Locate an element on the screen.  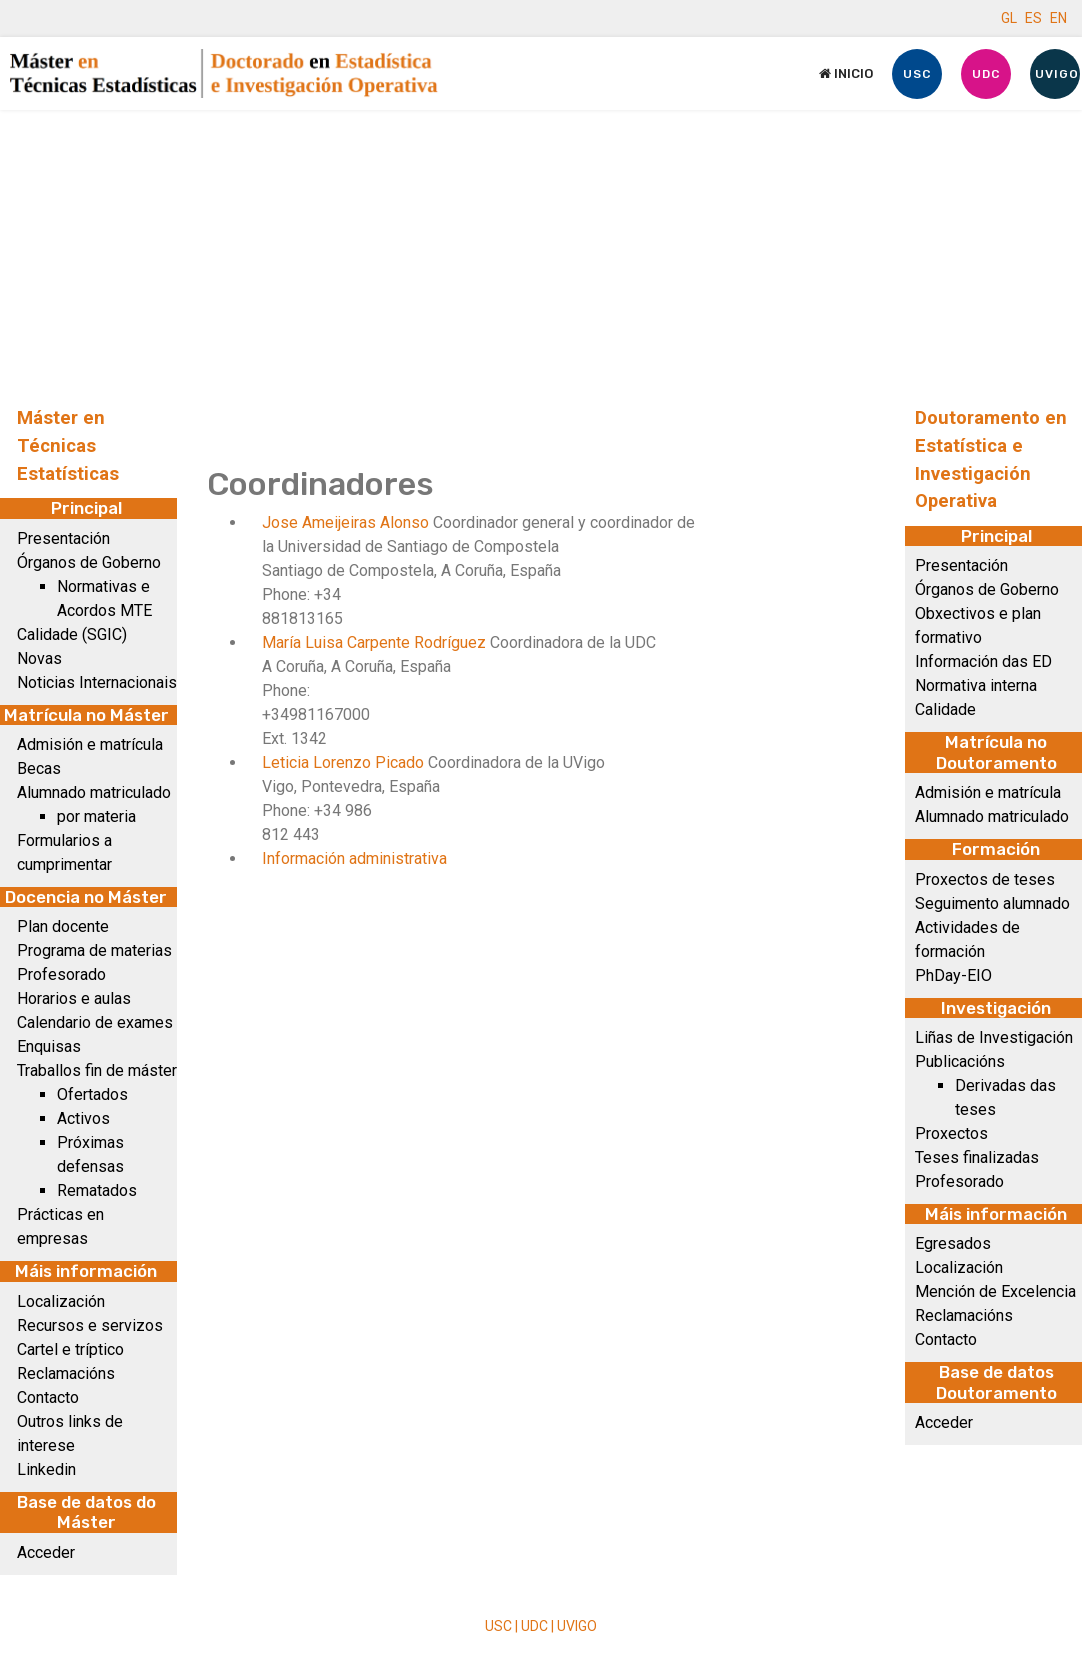
Traballos fin de máster is located at coordinates (97, 1070).